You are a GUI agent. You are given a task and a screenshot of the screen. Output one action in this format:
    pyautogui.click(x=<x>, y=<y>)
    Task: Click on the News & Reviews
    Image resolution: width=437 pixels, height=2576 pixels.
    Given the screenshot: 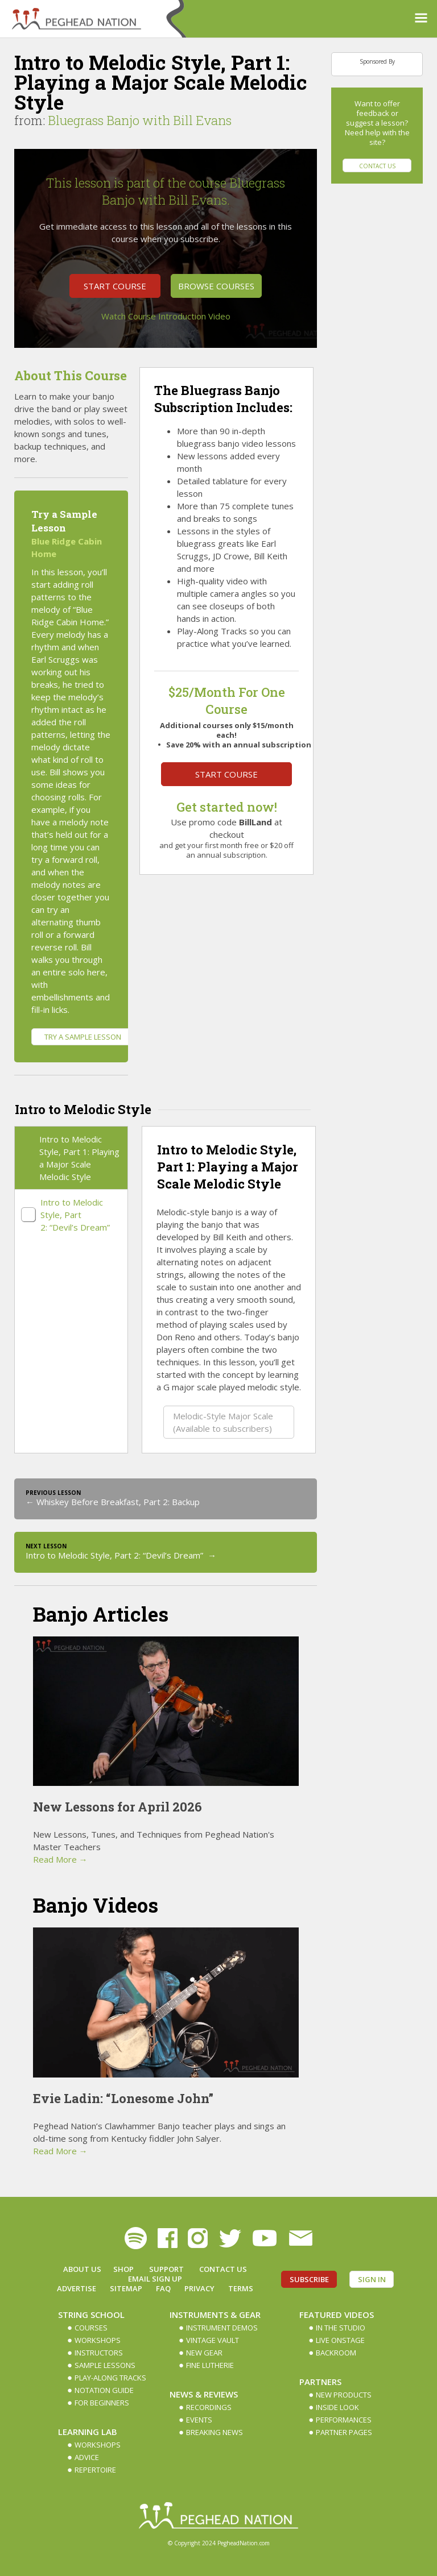 What is the action you would take?
    pyautogui.click(x=204, y=2394)
    